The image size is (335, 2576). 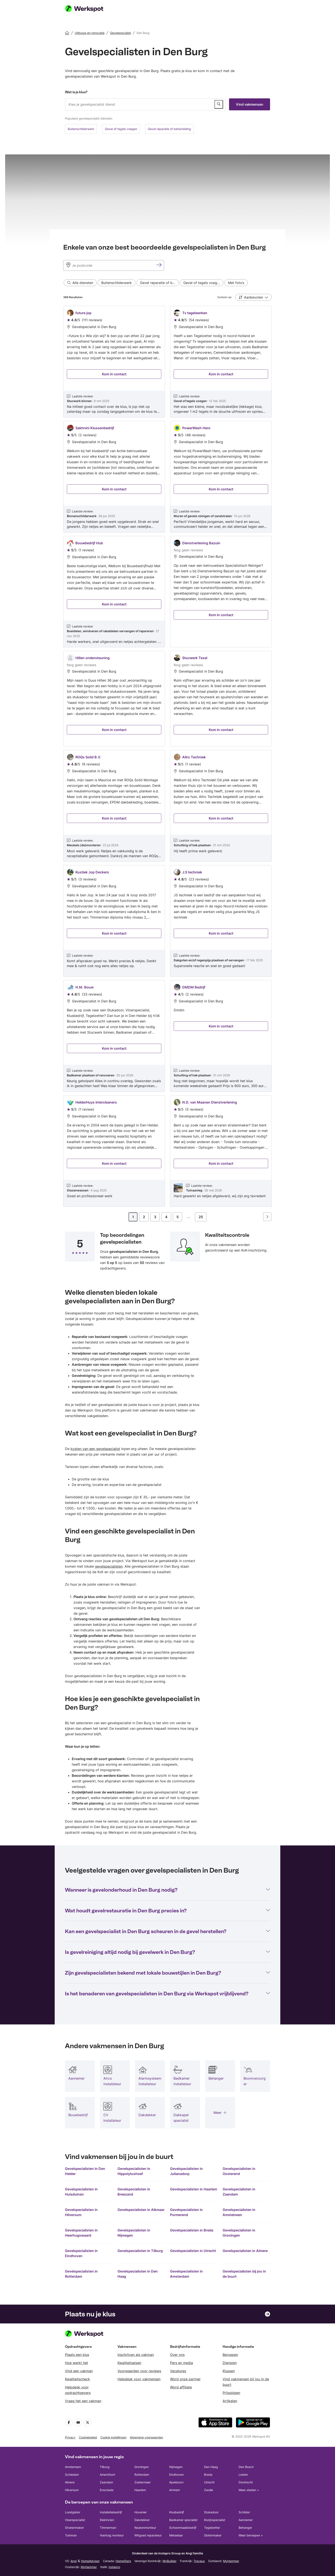 I want to click on [Kom in contact met H.M. Bouw], so click(x=114, y=1048).